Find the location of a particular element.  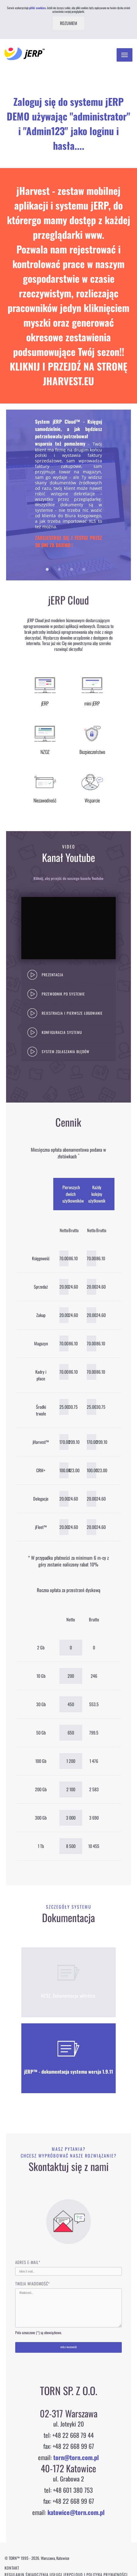

Twoja wiadomość* is located at coordinates (32, 2283).